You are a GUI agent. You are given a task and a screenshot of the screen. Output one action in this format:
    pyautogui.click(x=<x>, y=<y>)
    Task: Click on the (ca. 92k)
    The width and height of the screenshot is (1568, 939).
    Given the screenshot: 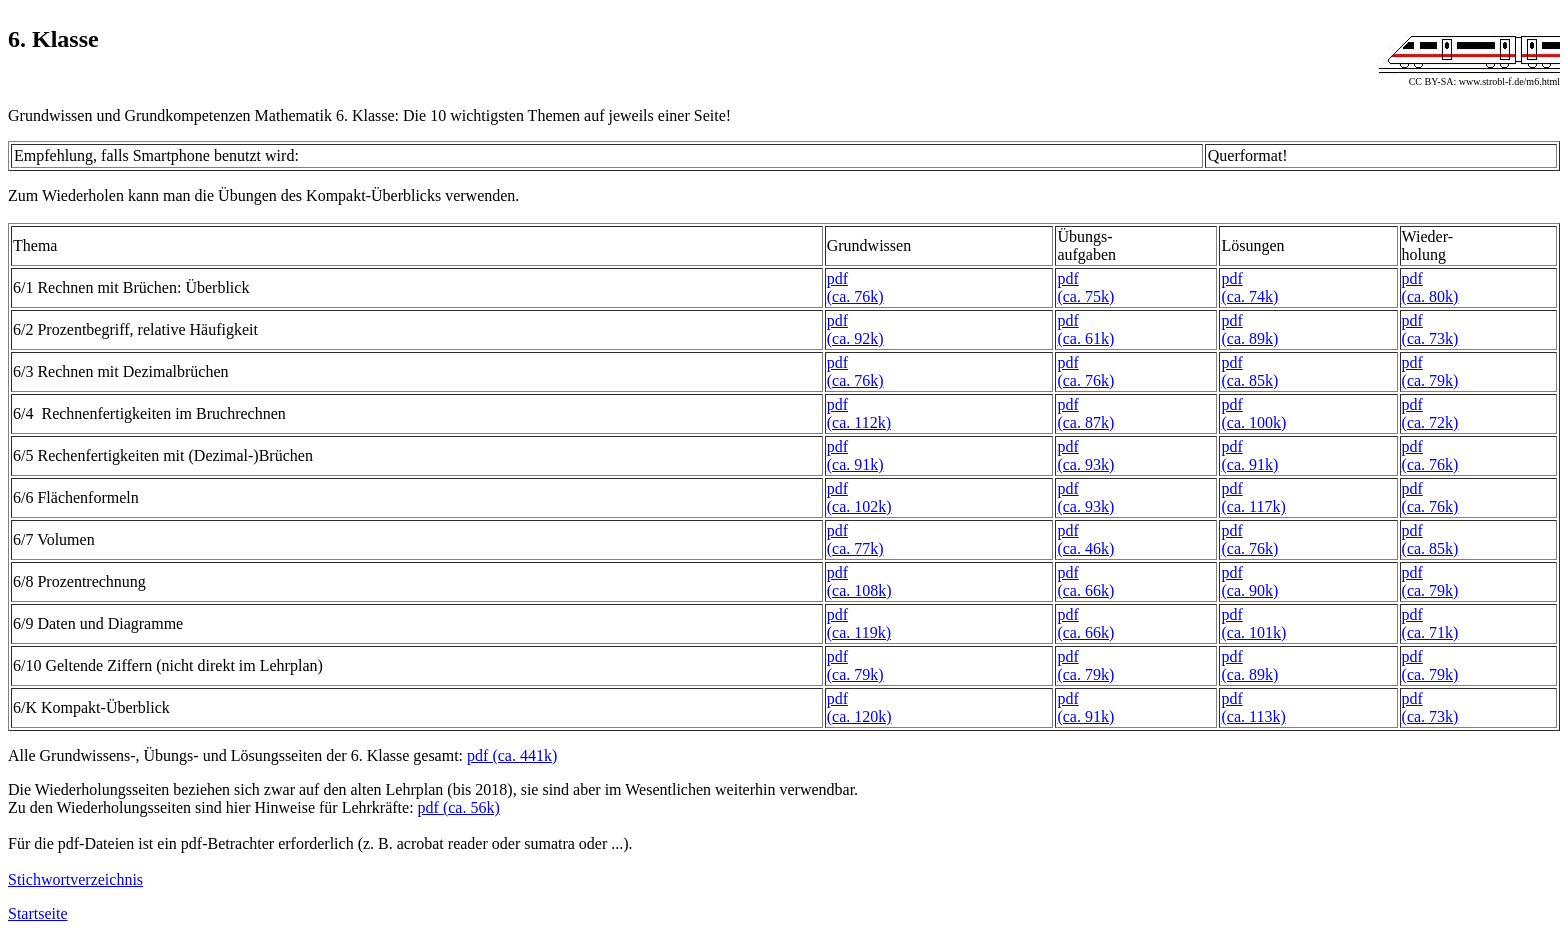 What is the action you would take?
    pyautogui.click(x=855, y=338)
    